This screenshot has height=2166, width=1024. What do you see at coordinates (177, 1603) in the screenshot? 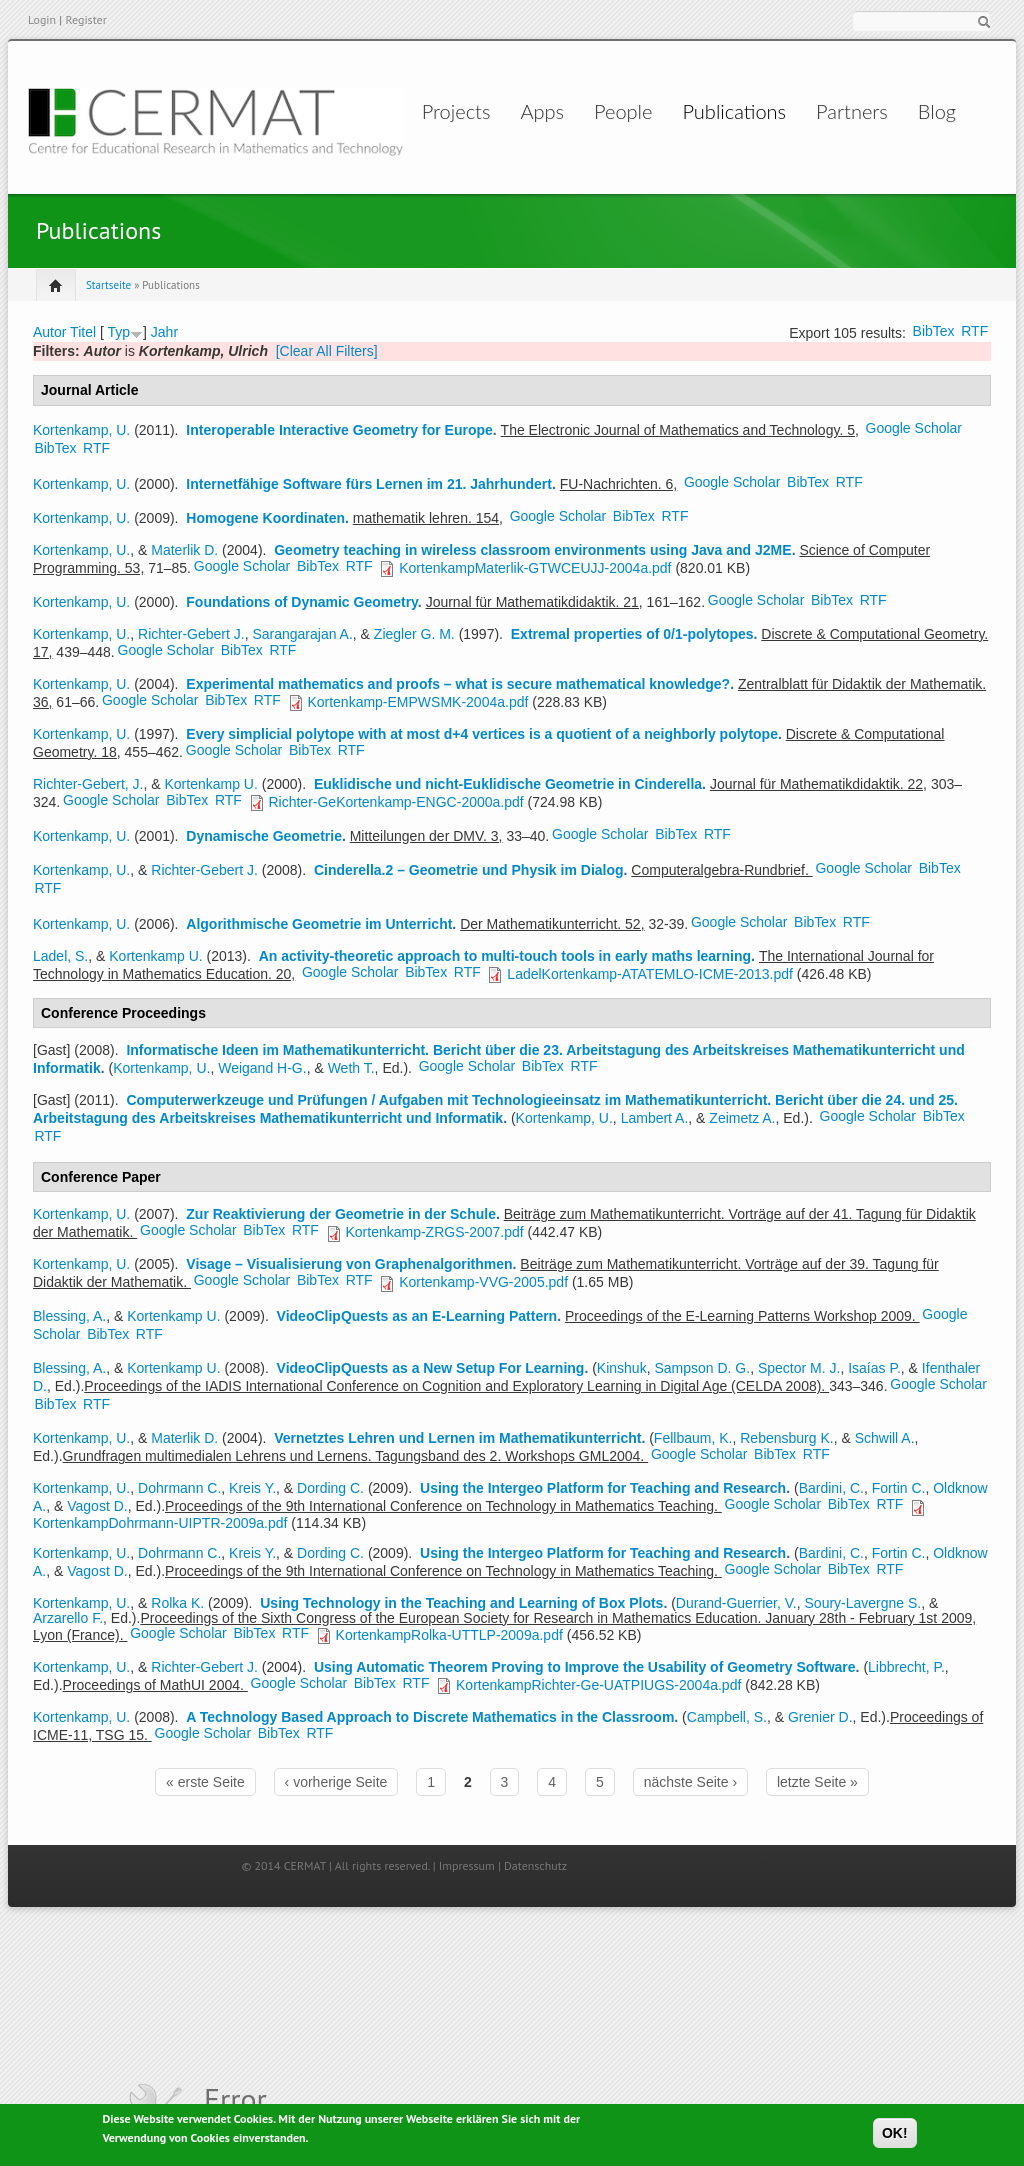
I see `Rolka K.` at bounding box center [177, 1603].